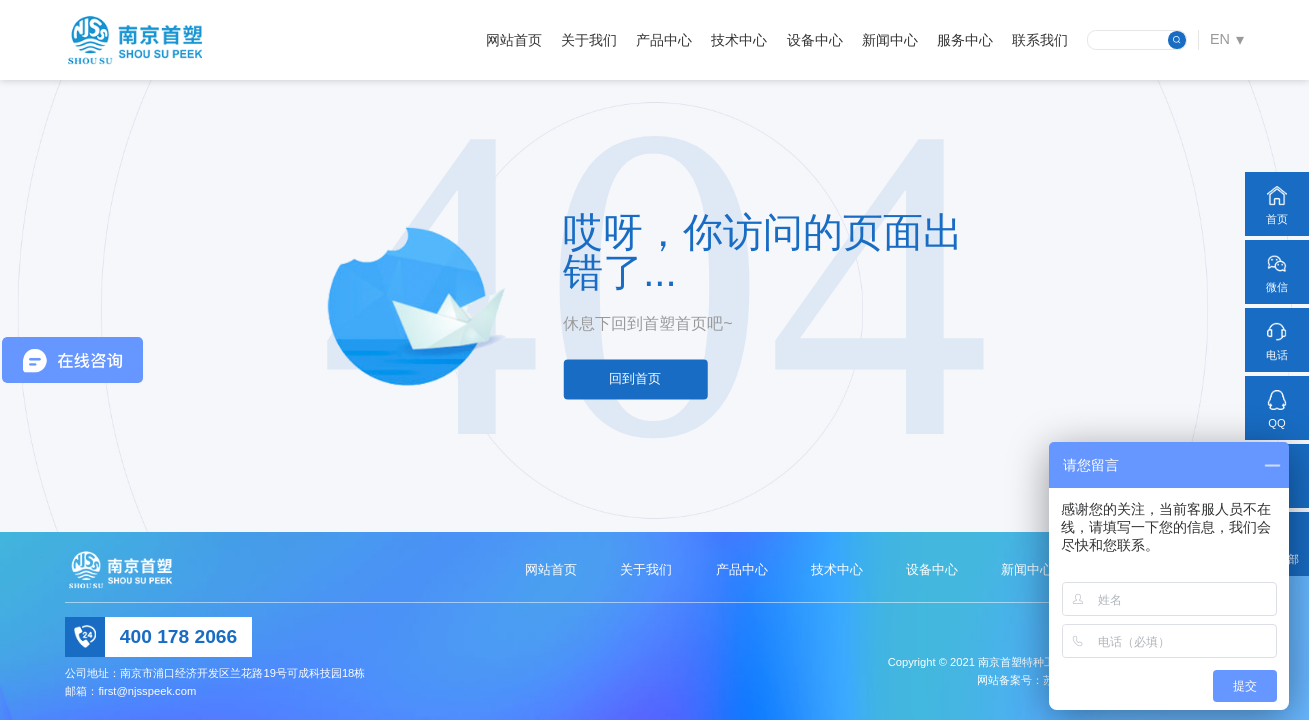 The height and width of the screenshot is (720, 1309). I want to click on 邮箱：first@njsspeek.com, so click(130, 691).